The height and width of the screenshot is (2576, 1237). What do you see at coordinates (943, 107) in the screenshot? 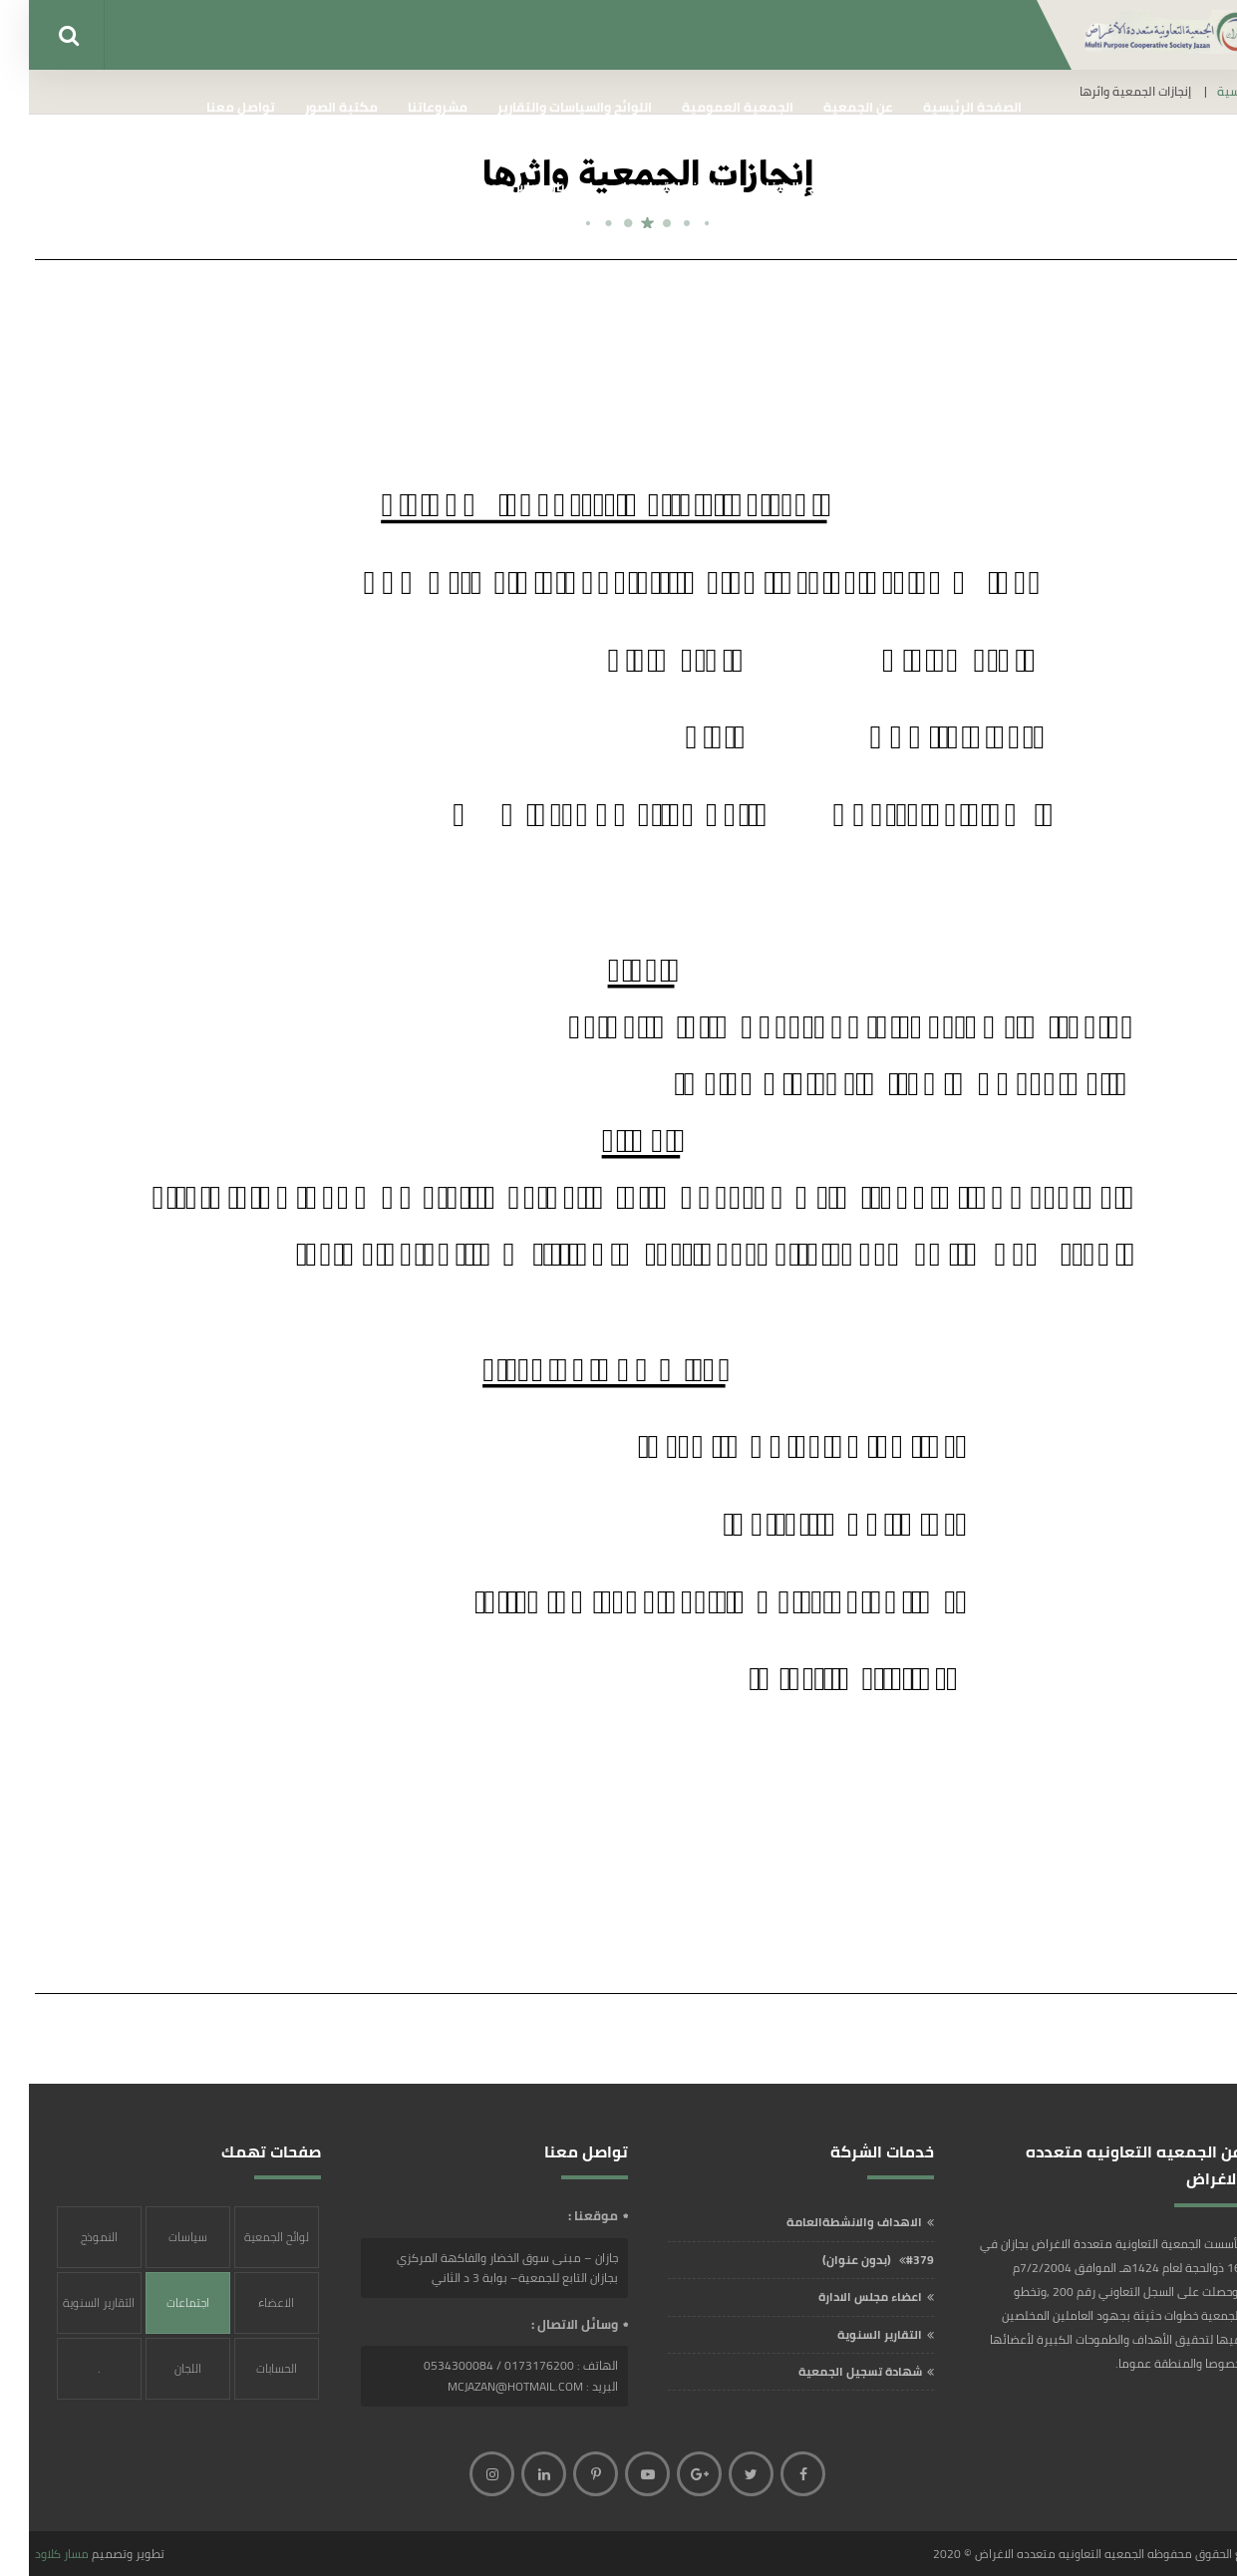
I see `الصفحة الرئيسية` at bounding box center [943, 107].